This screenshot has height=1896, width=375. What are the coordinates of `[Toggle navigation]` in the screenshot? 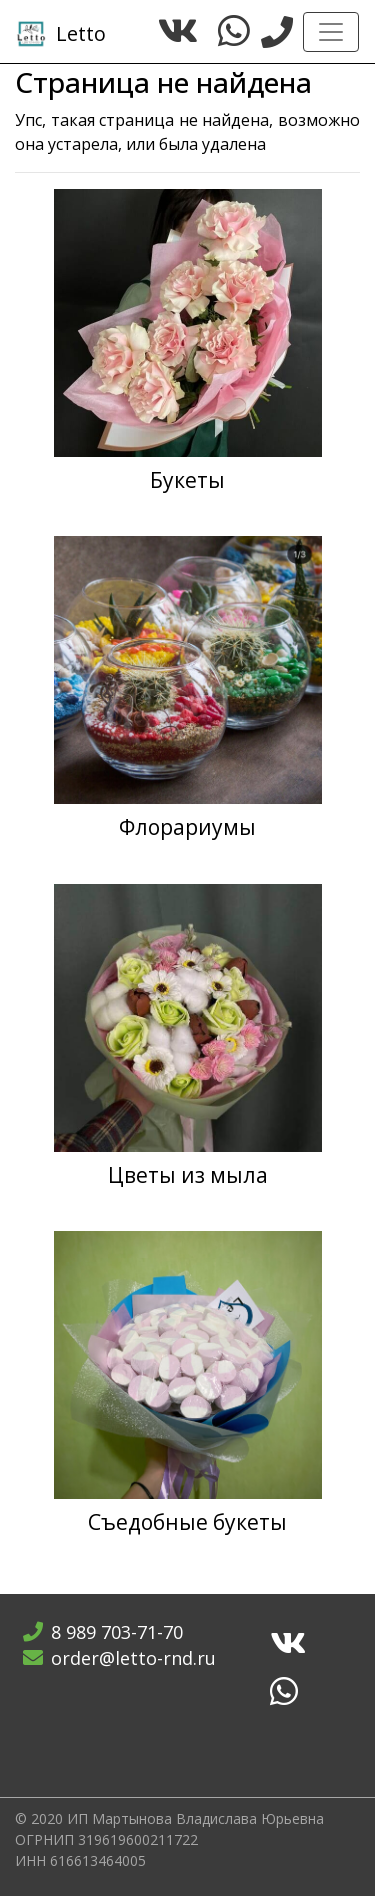 It's located at (331, 32).